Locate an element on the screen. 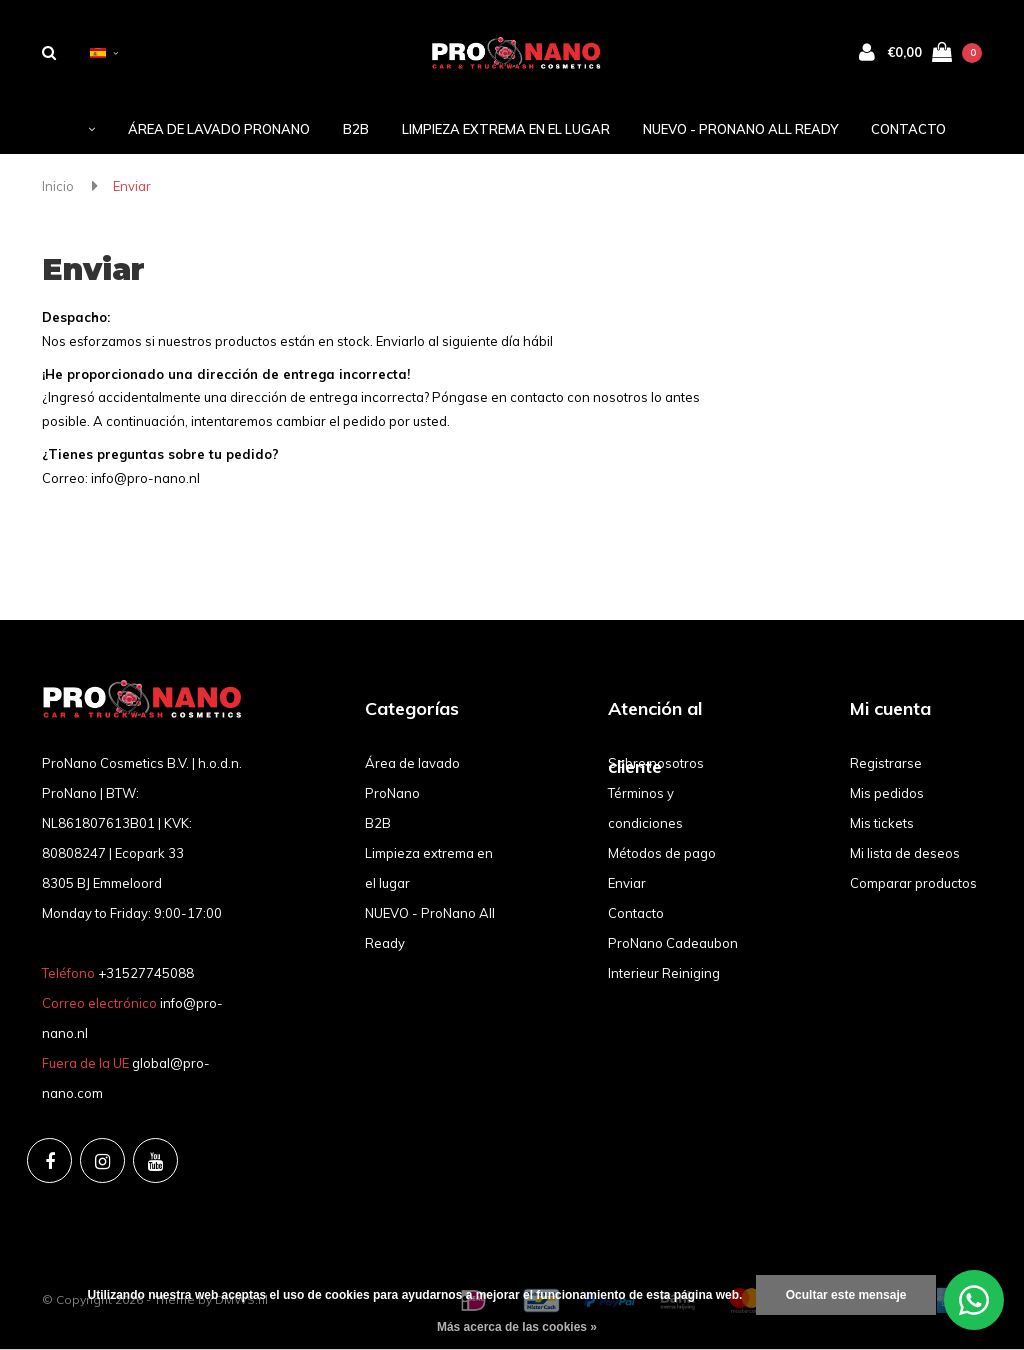  Registrarse is located at coordinates (886, 763).